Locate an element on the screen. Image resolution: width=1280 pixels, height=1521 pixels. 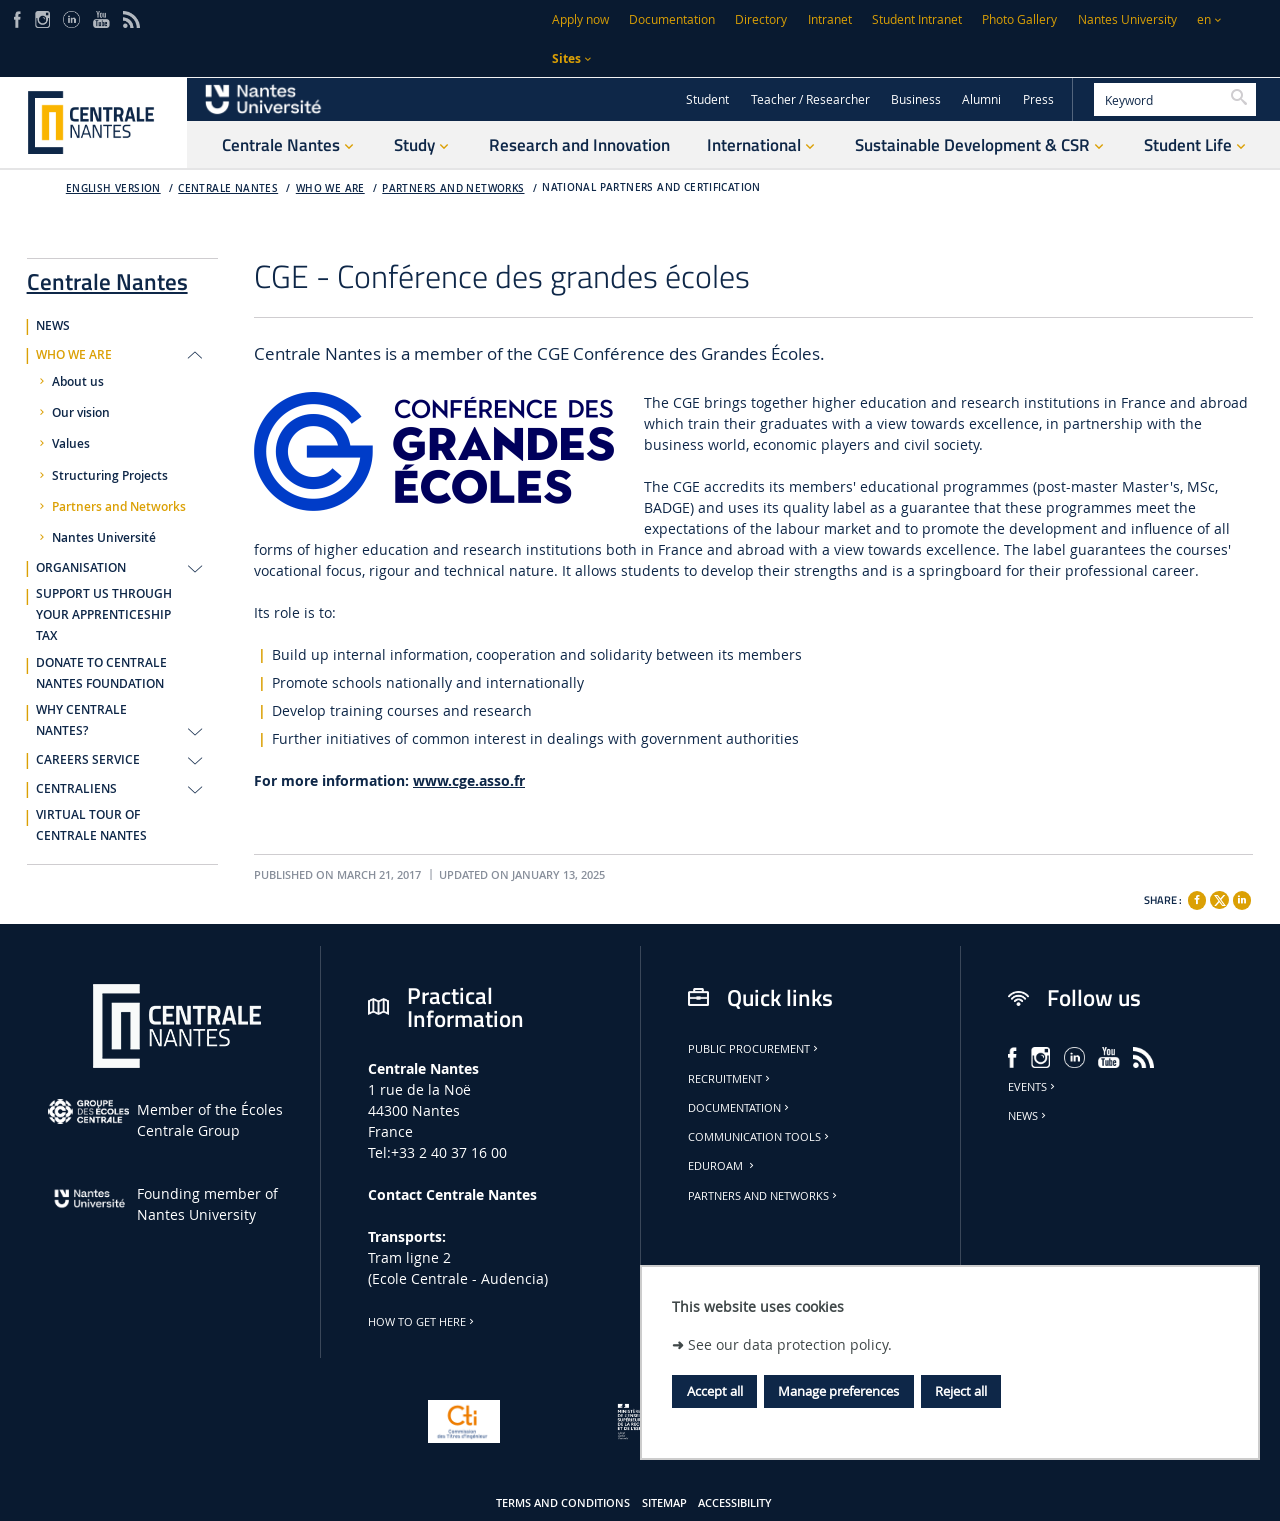
Alumni is located at coordinates (981, 99).